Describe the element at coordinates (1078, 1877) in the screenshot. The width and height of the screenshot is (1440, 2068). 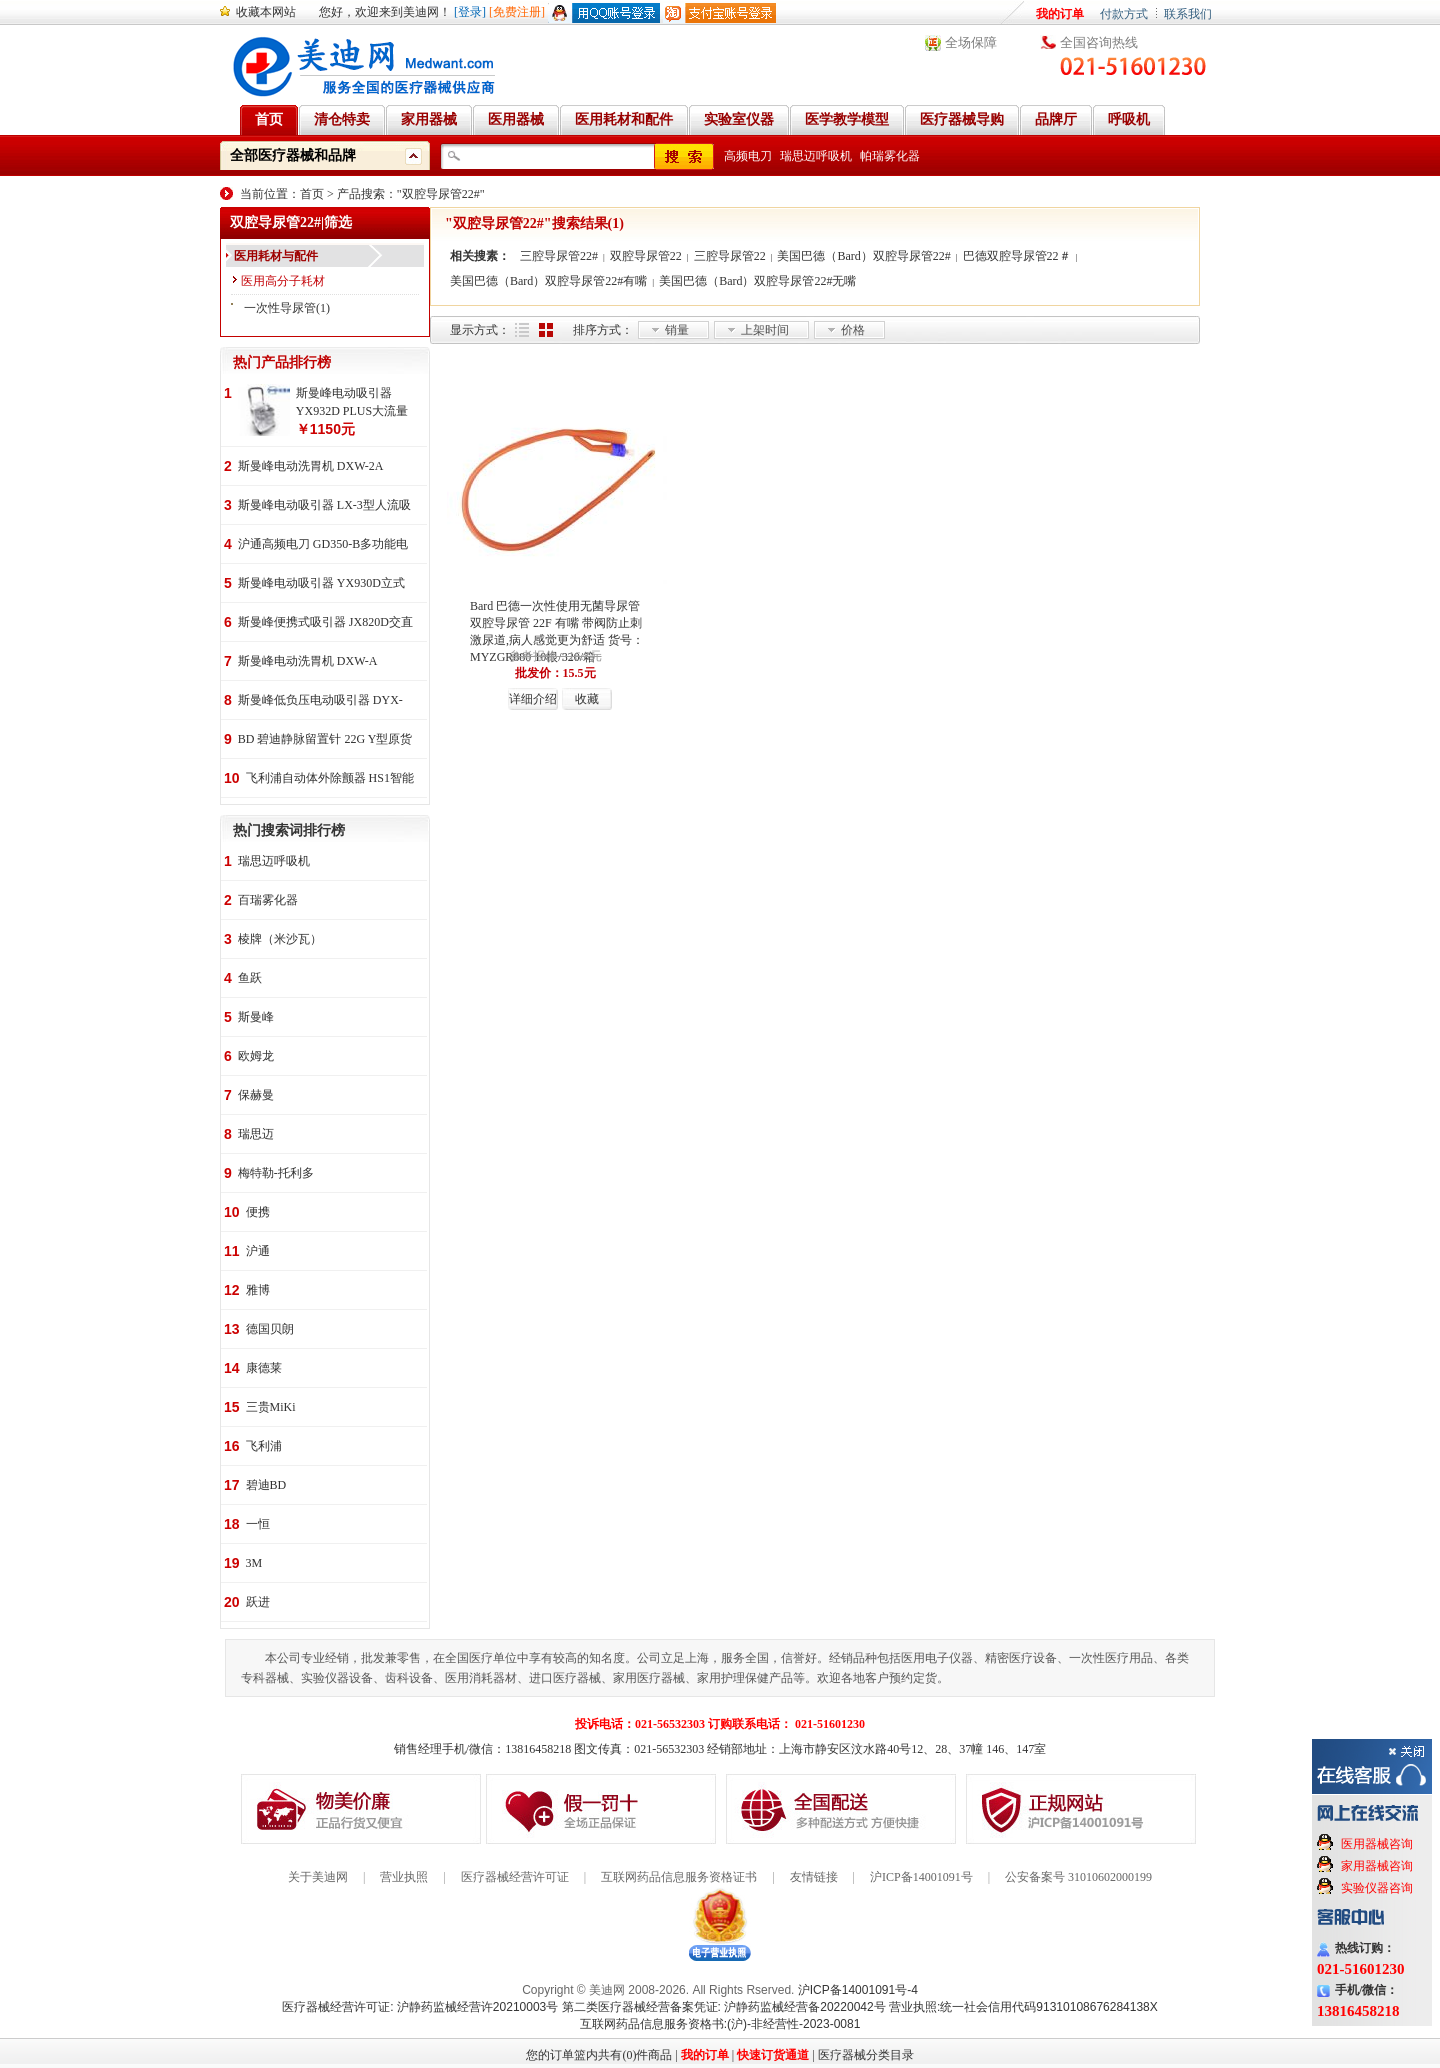
I see `公安备案号 31010602000199` at that location.